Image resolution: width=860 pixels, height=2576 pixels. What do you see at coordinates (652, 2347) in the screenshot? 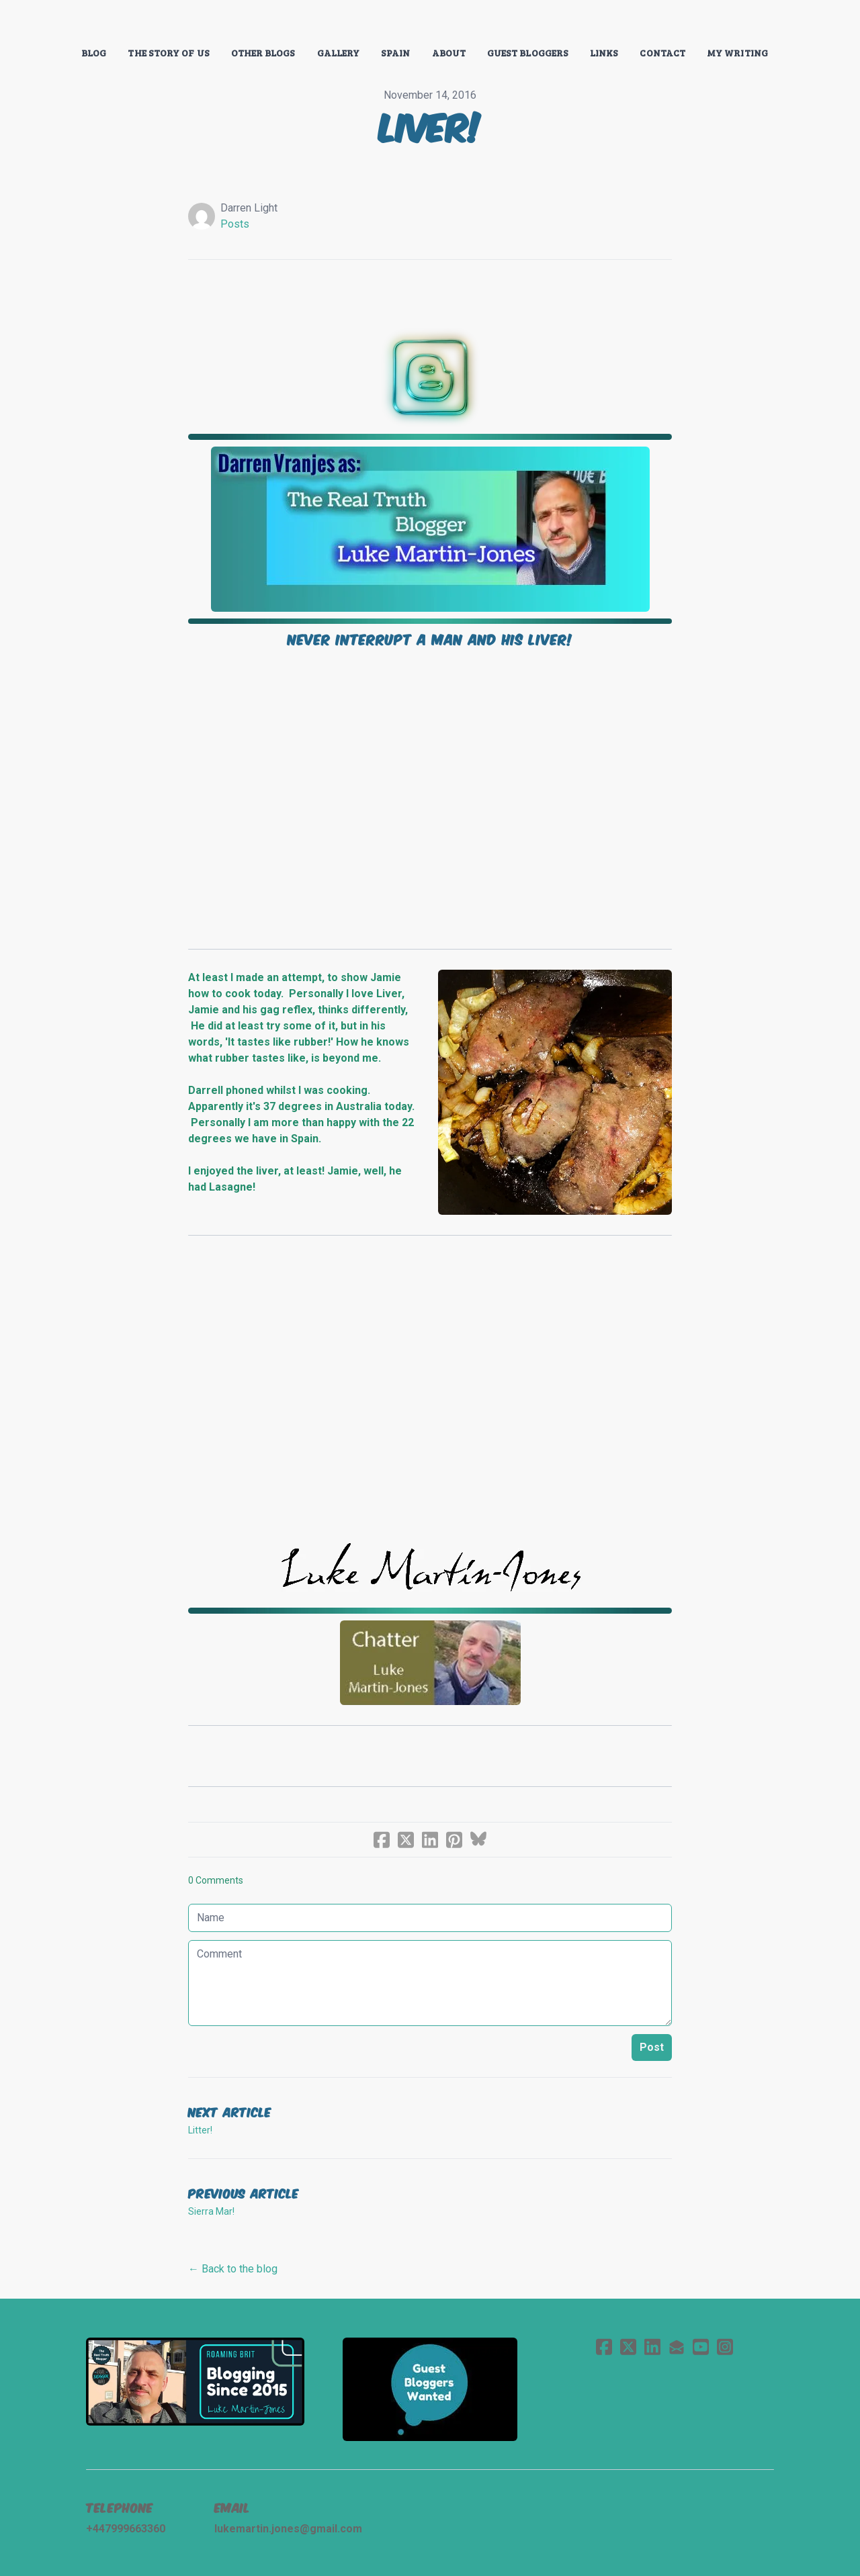
I see `[Link to linkedin account]` at bounding box center [652, 2347].